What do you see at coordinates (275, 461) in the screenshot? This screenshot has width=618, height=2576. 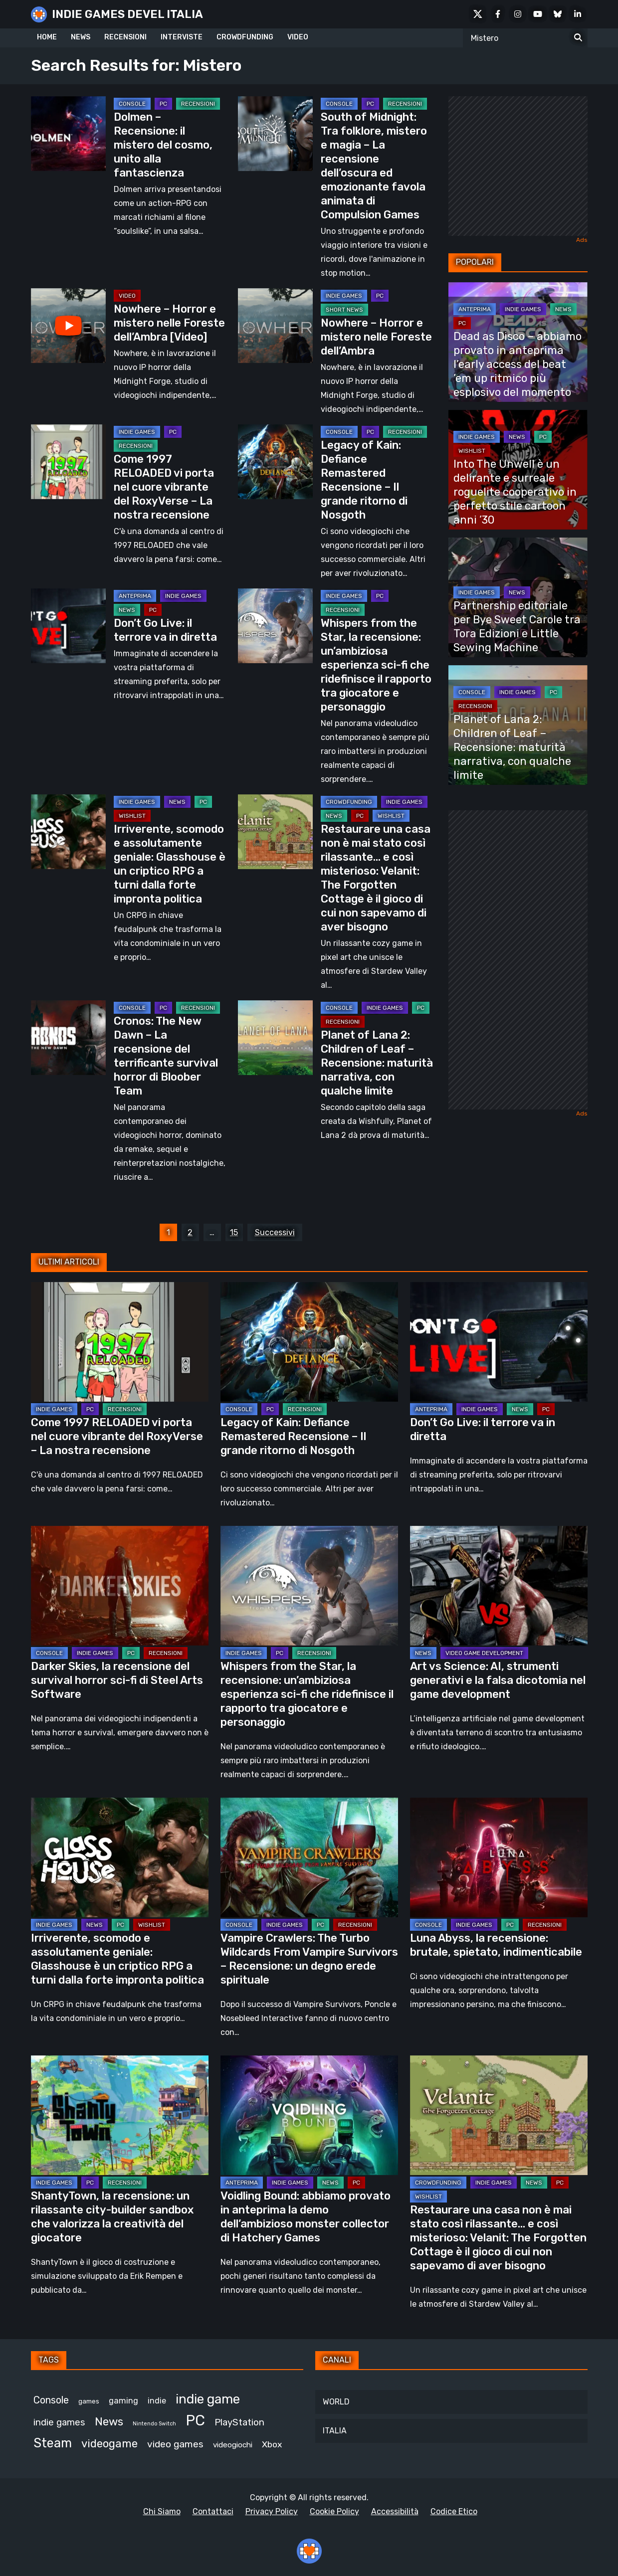 I see `[Legacy of Kain: Defiance Remastered Recensione – Il grande ritorno di Nosgoth]` at bounding box center [275, 461].